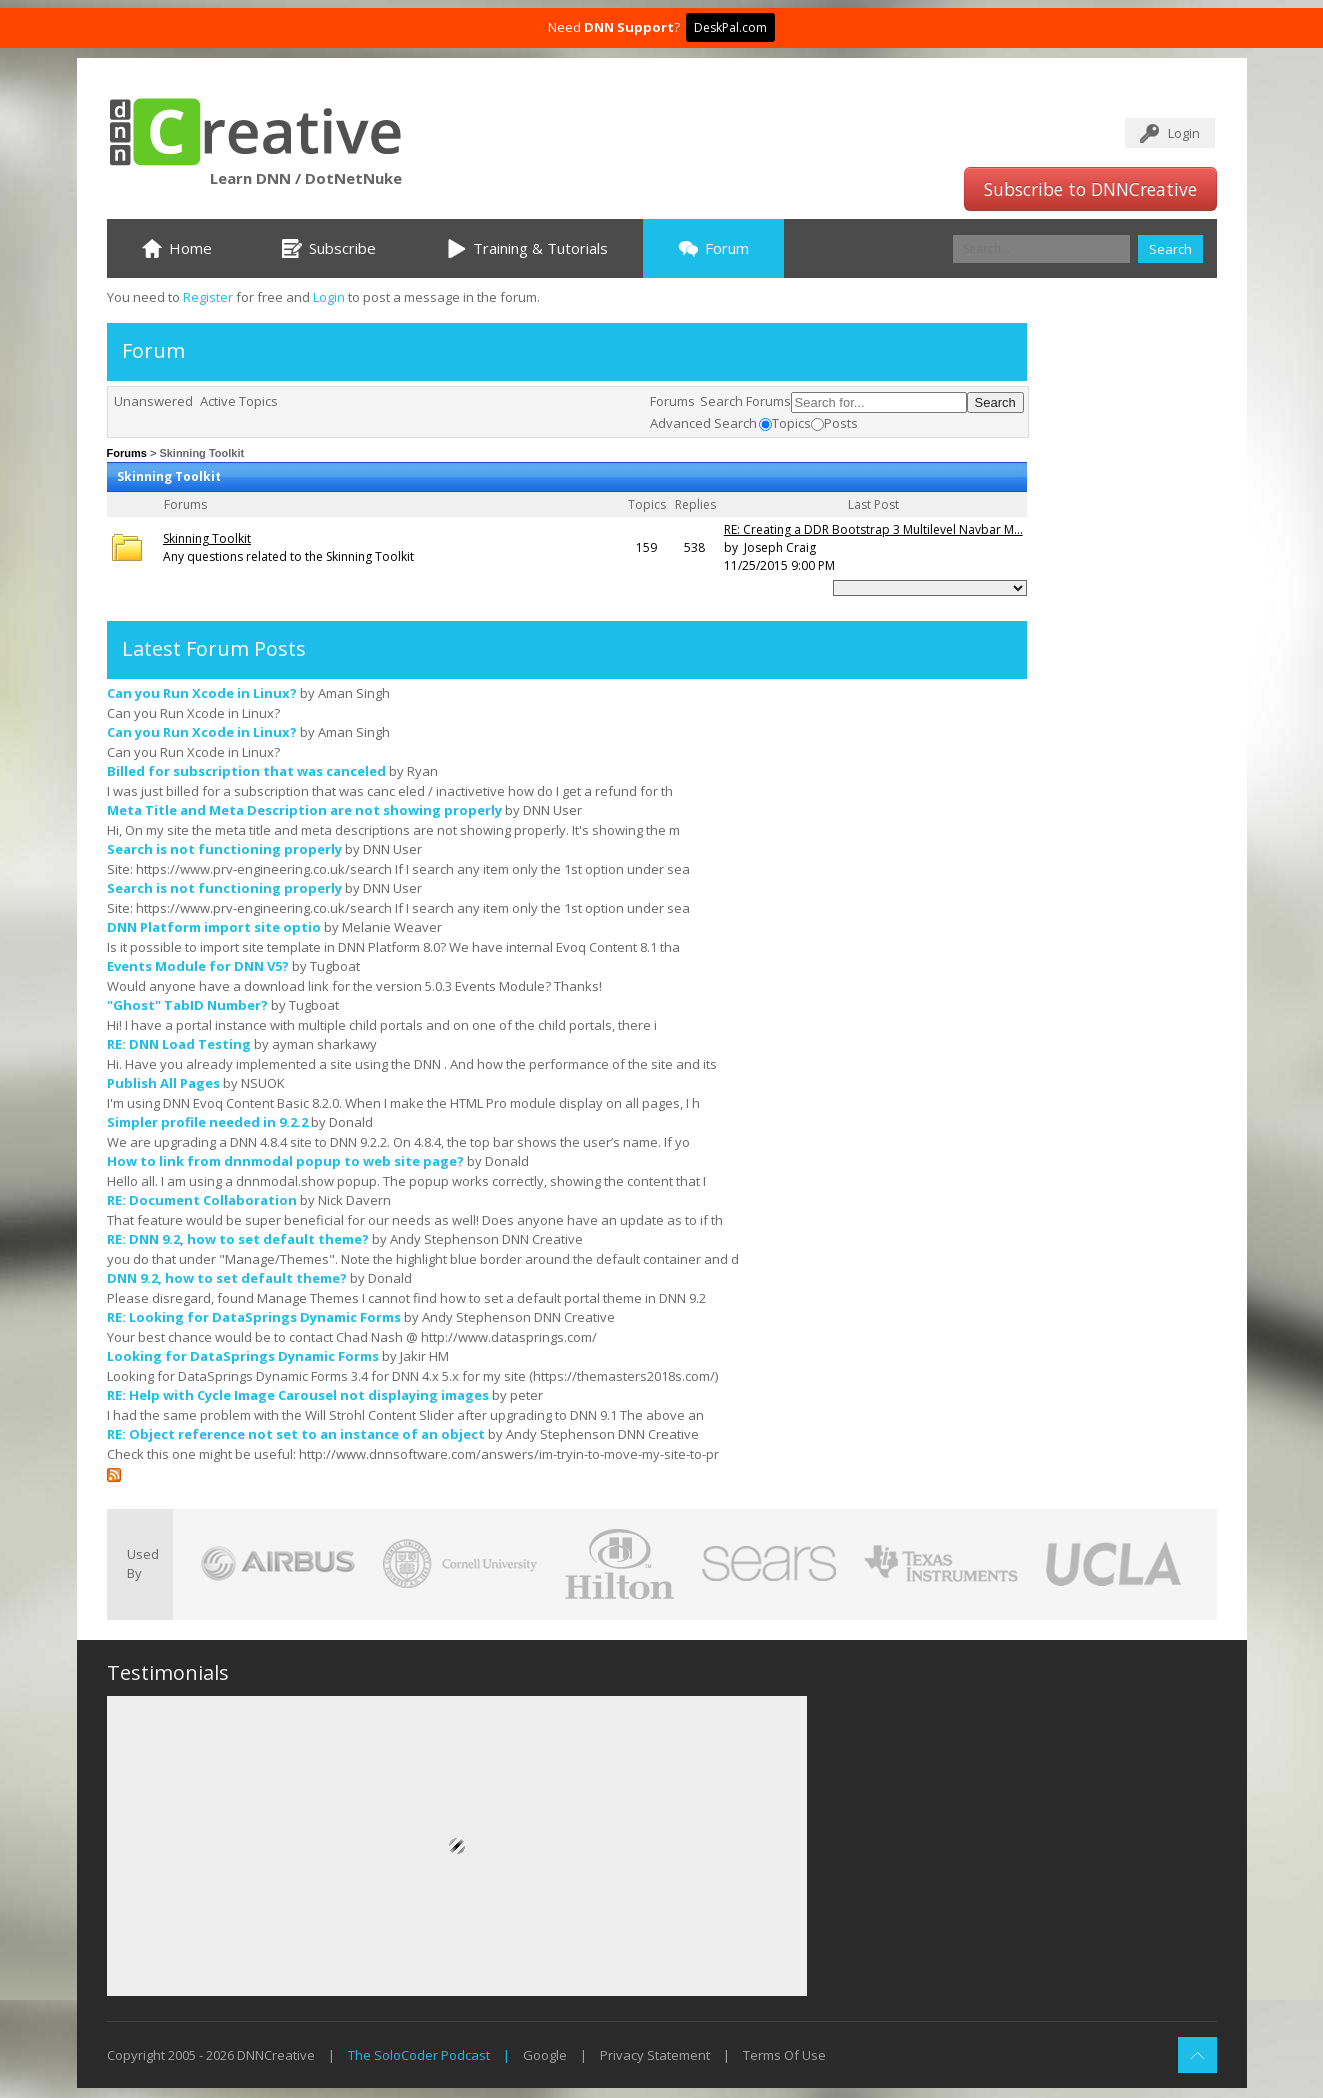 This screenshot has height=2098, width=1323. What do you see at coordinates (419, 2055) in the screenshot?
I see `The SoloCoder Podcast` at bounding box center [419, 2055].